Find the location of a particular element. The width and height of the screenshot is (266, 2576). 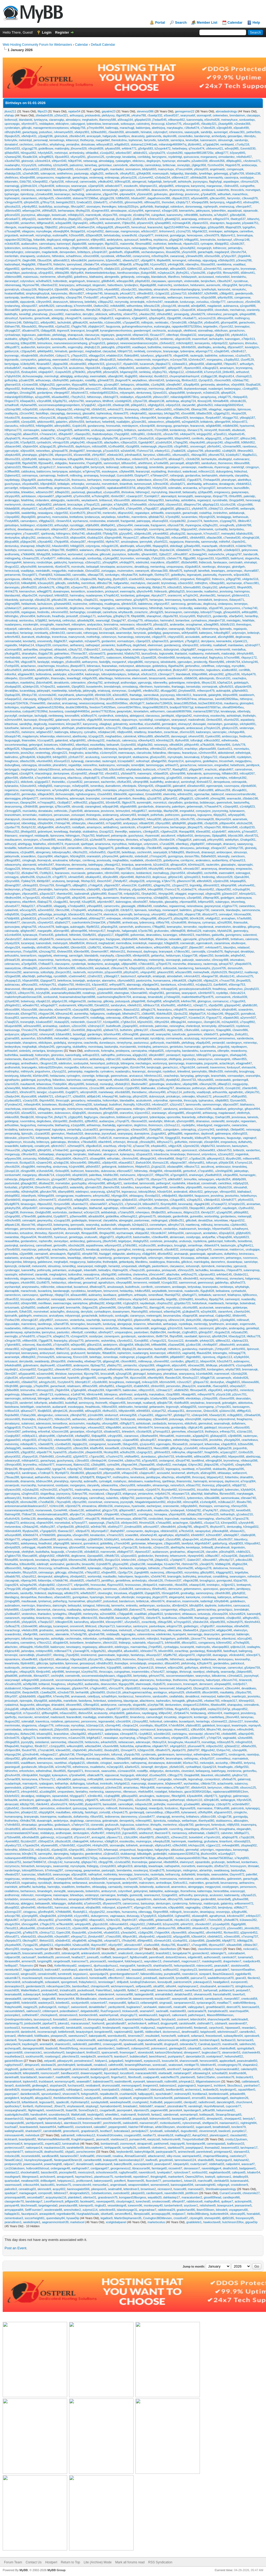

n3zmdzj208 is located at coordinates (239, 1373).